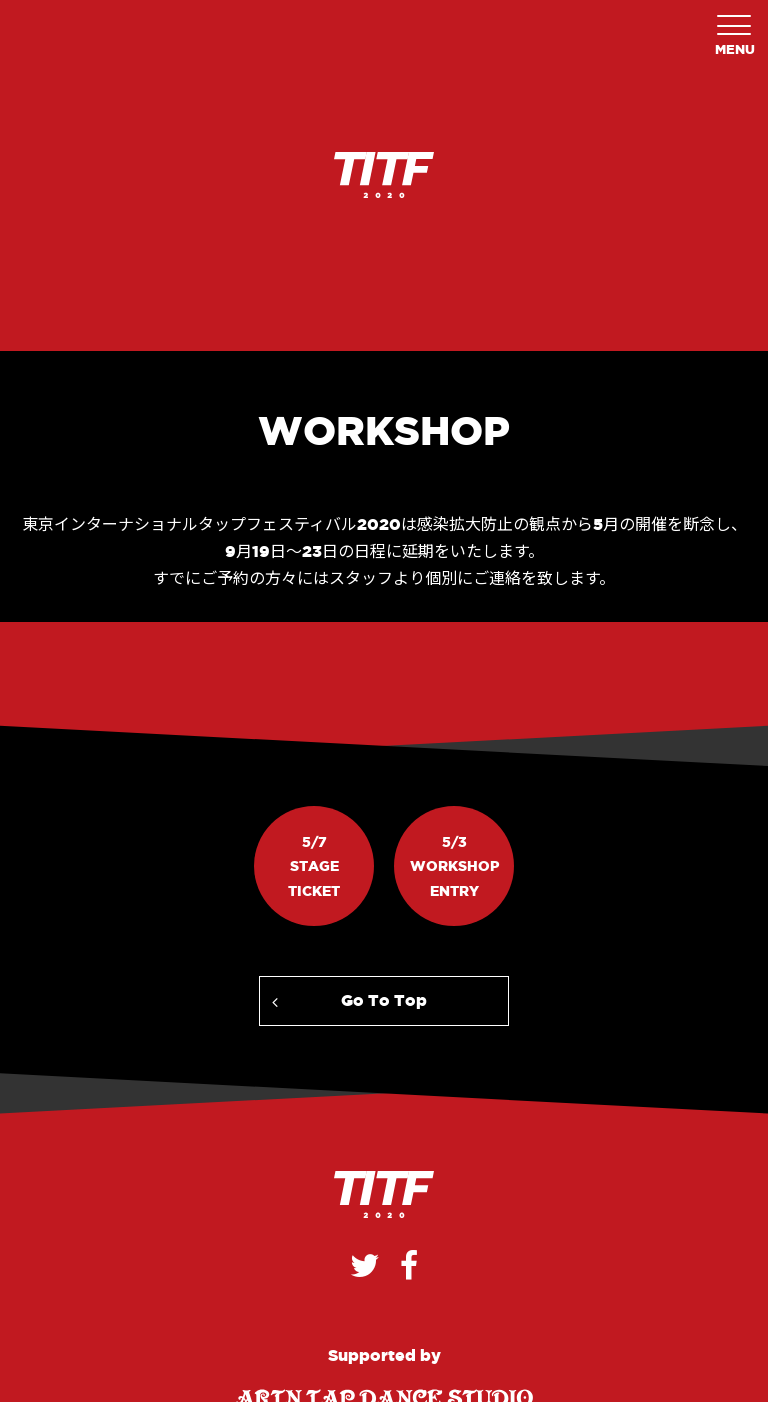  I want to click on Go To Top, so click(384, 1000).